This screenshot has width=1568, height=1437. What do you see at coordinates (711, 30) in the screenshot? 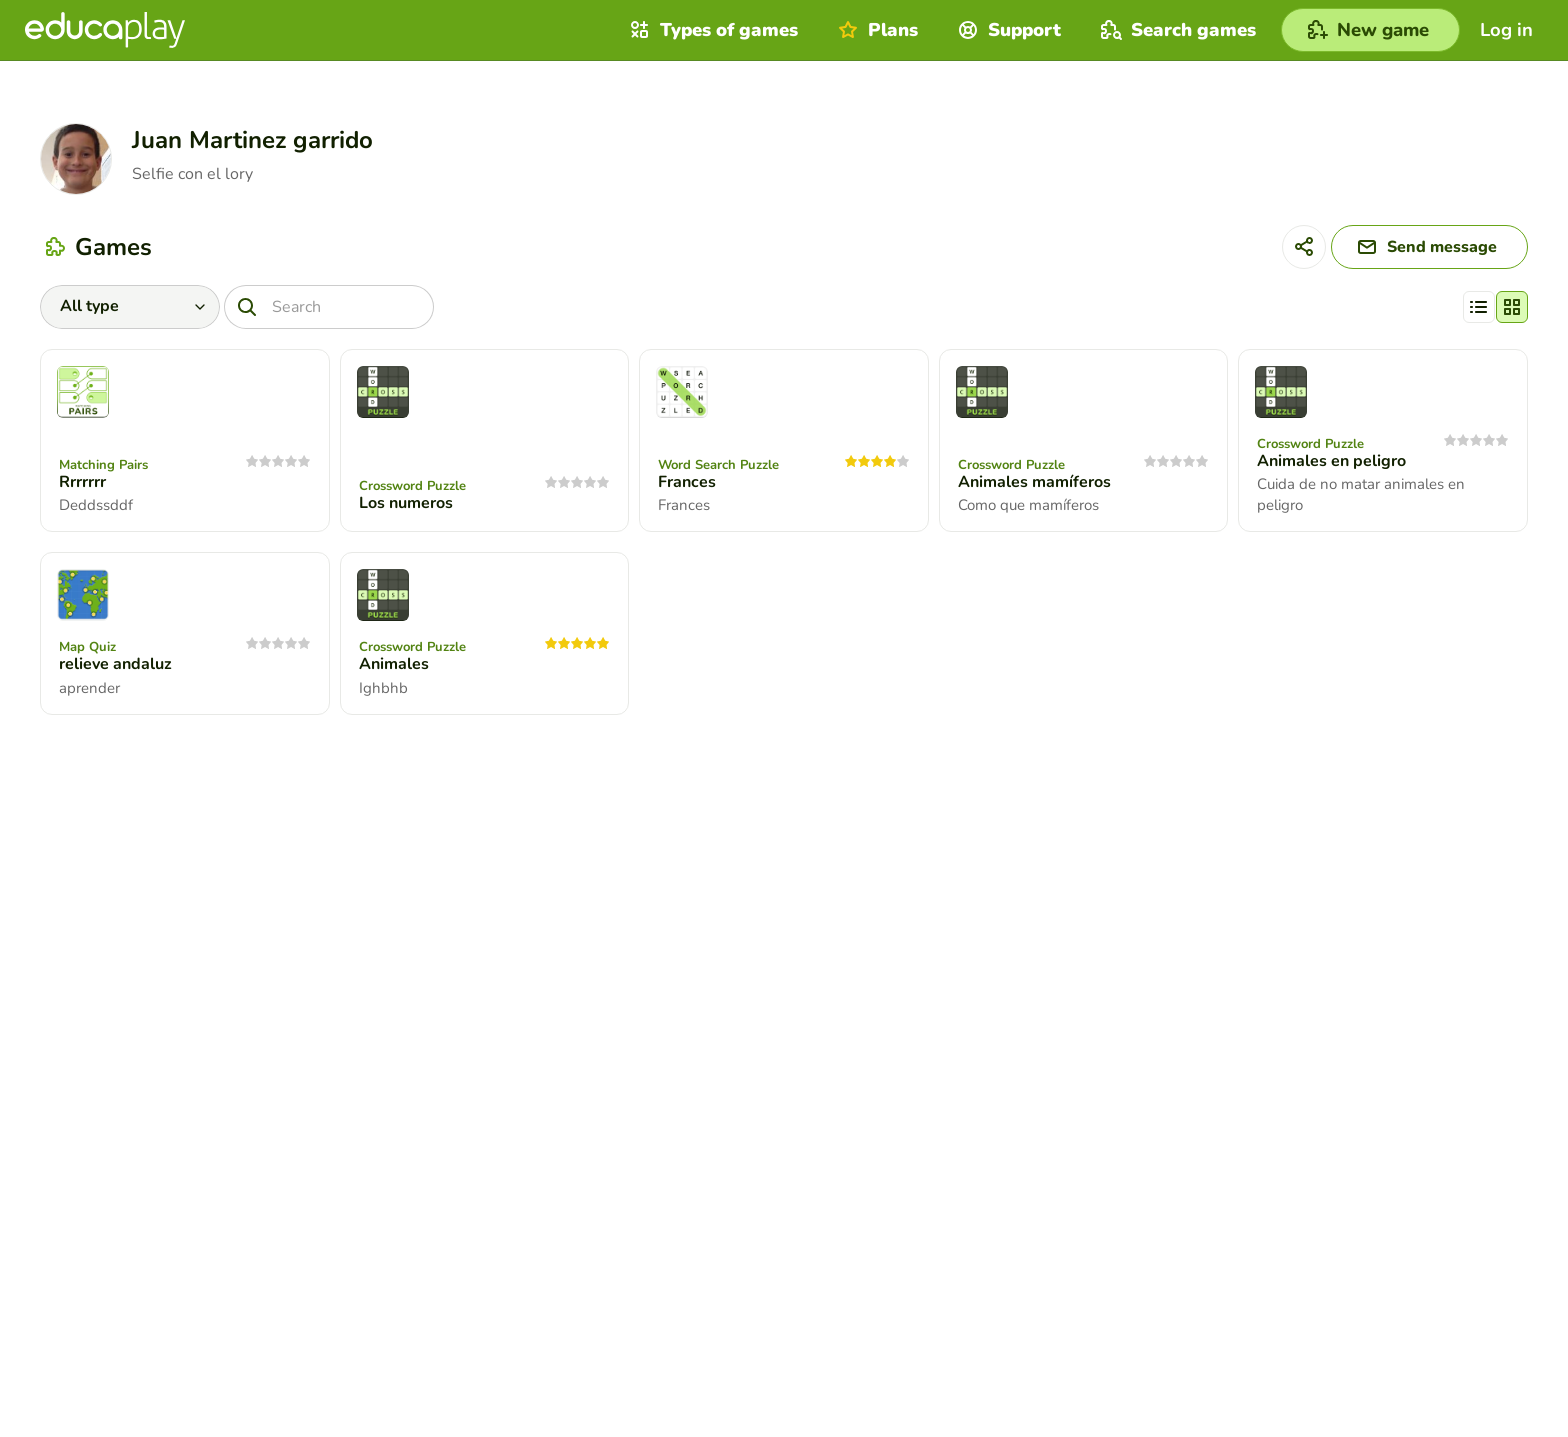
I see `Types of games` at bounding box center [711, 30].